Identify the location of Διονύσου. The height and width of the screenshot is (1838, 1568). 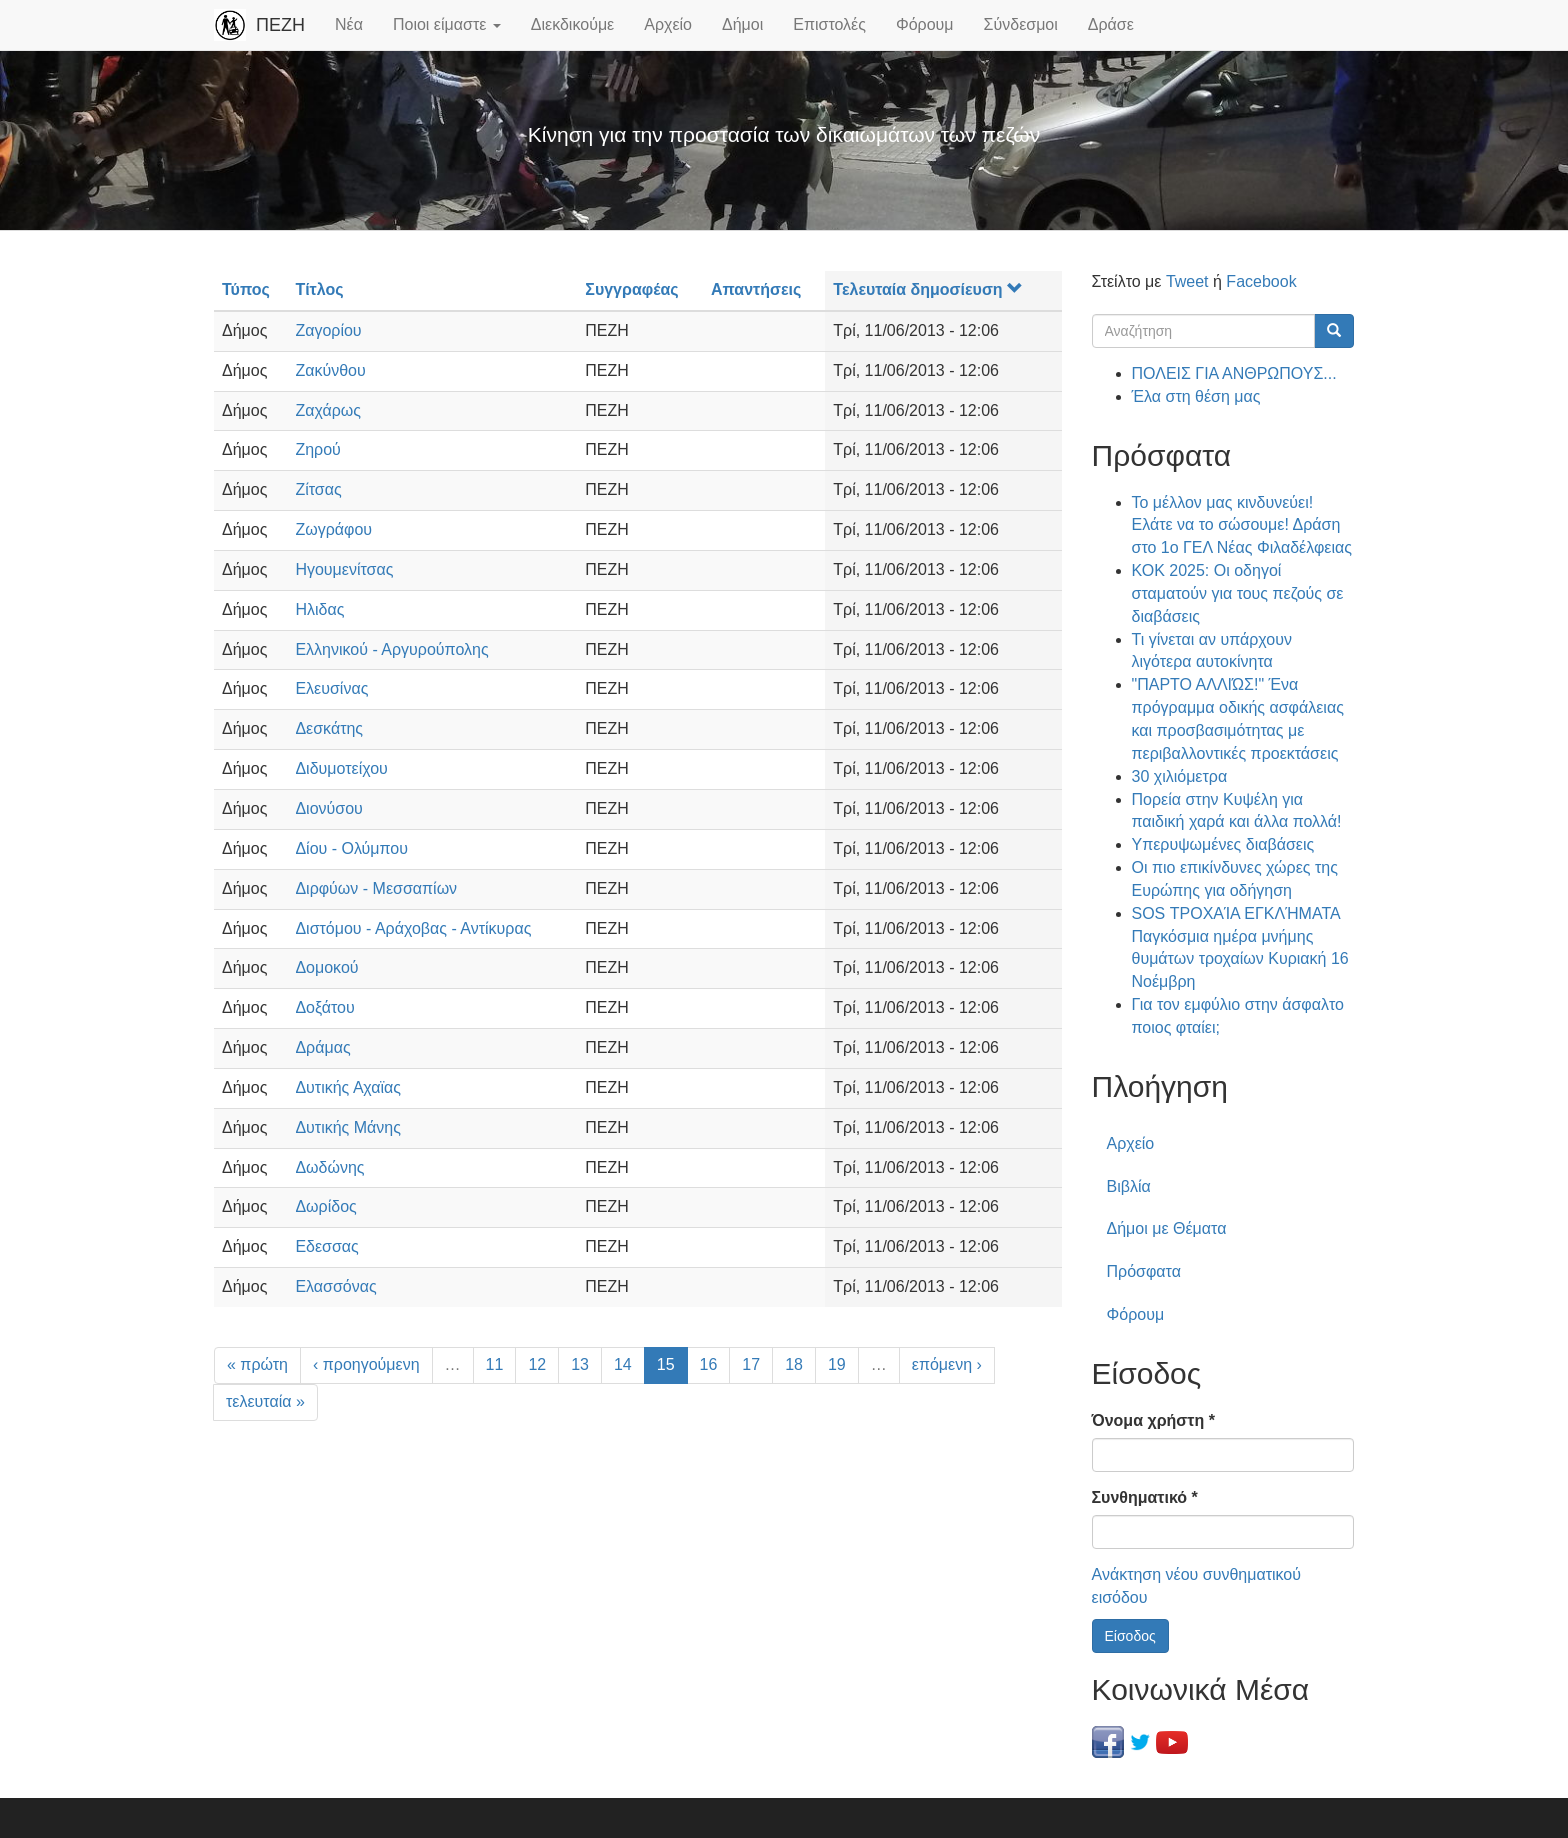
(328, 808).